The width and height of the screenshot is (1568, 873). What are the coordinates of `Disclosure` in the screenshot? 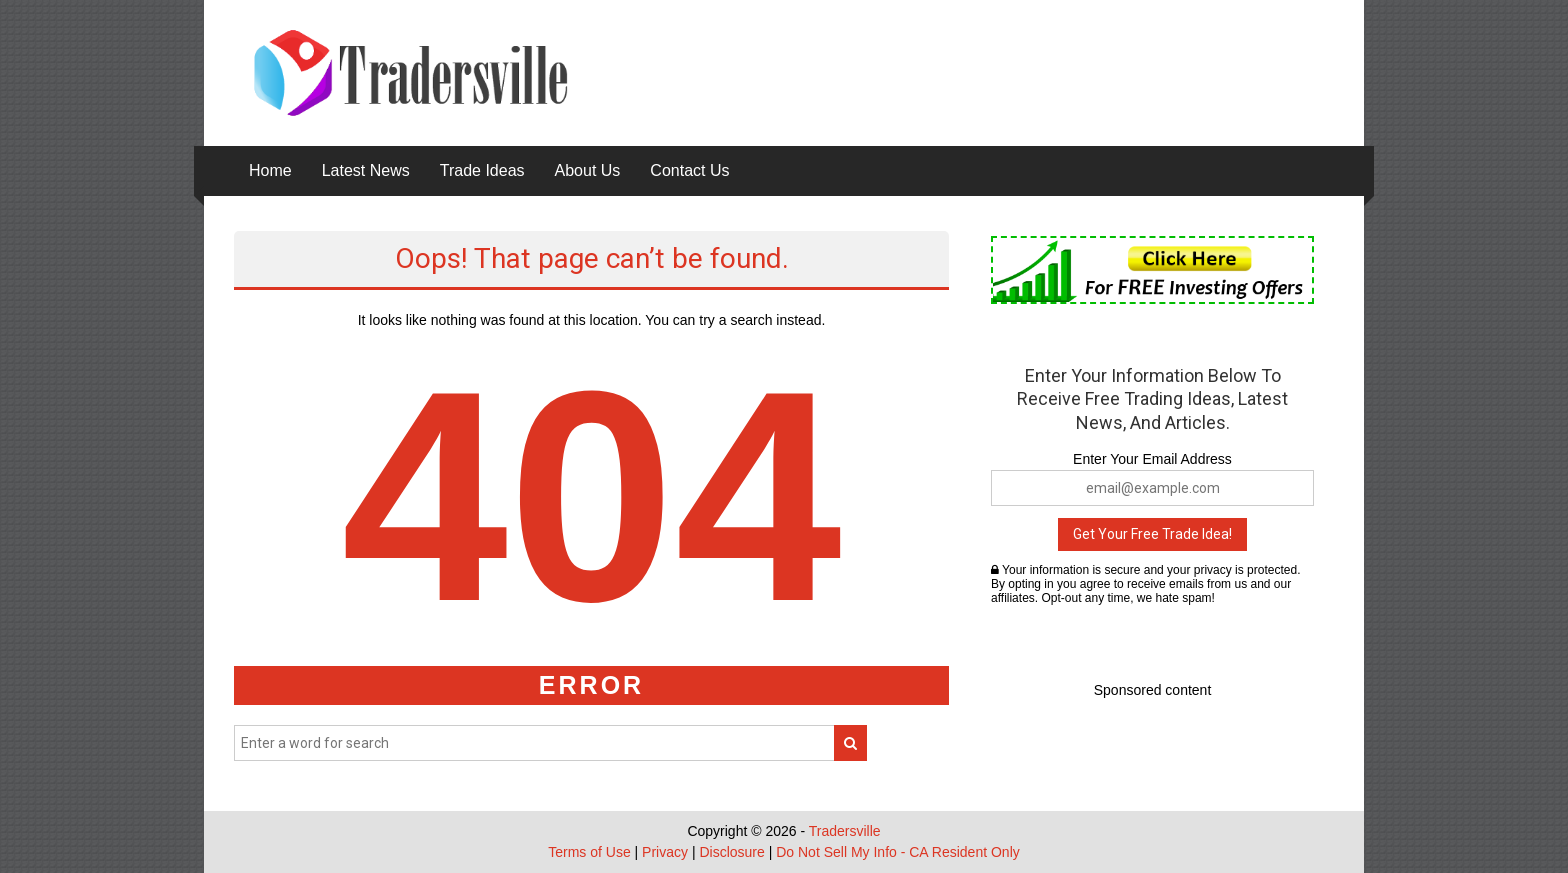 It's located at (731, 852).